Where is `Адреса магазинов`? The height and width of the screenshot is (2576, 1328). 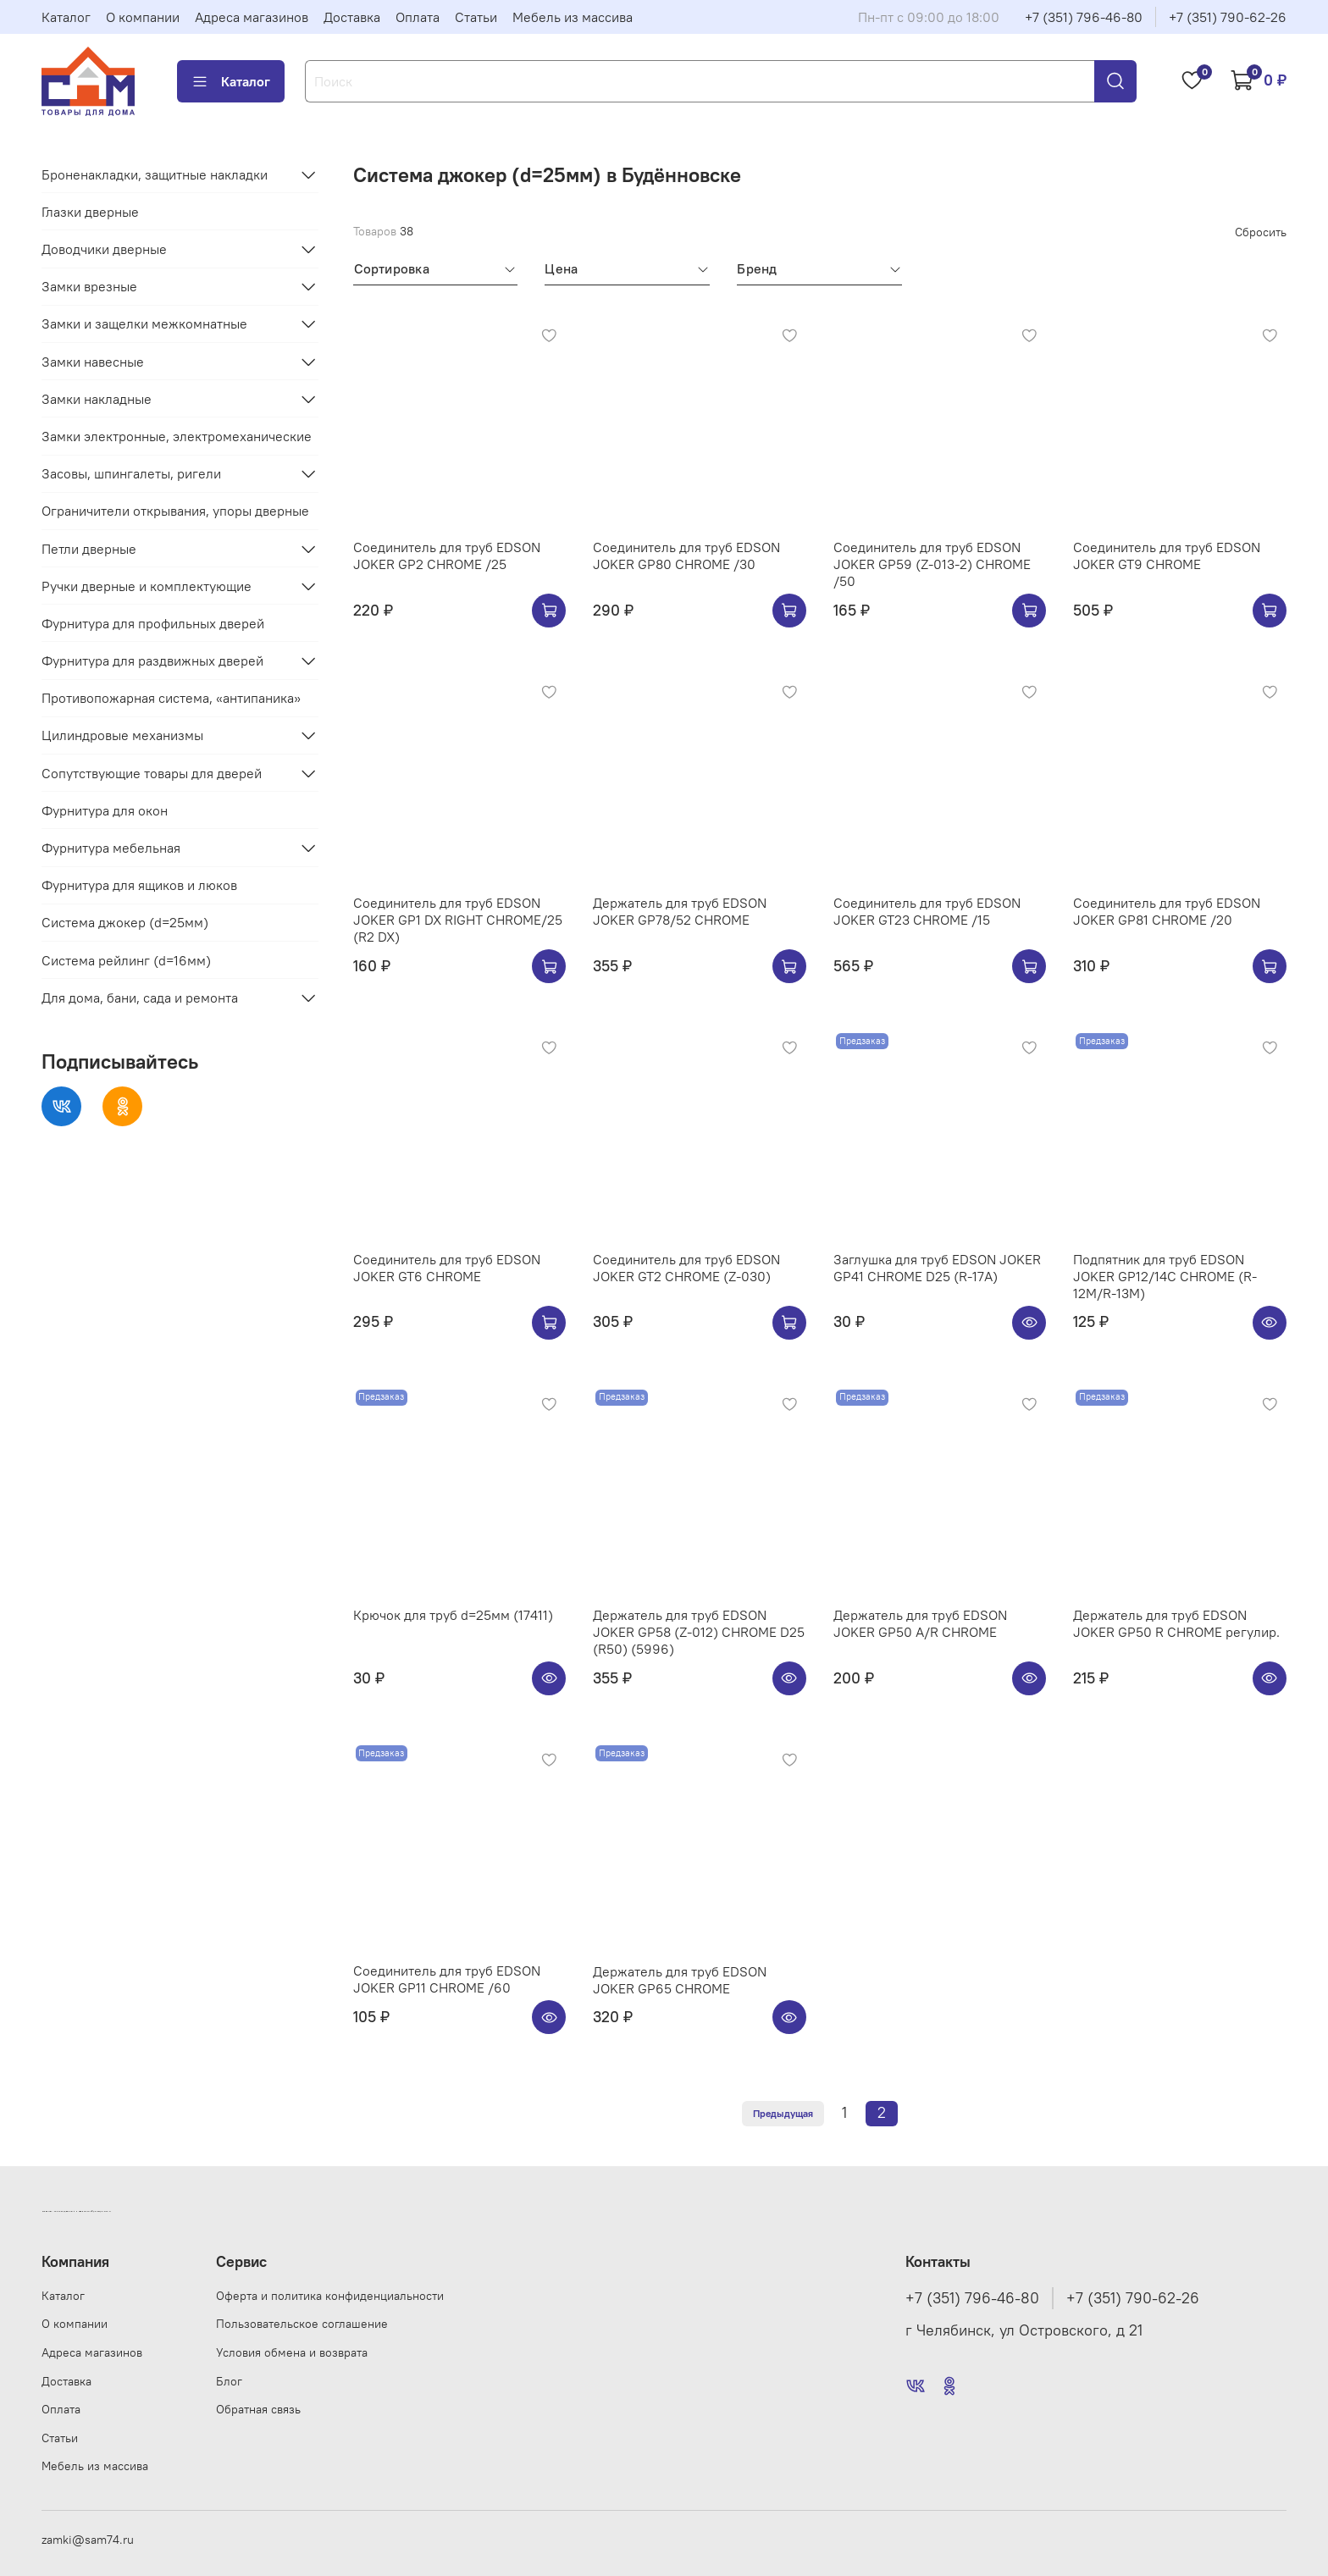 Адреса магазинов is located at coordinates (251, 16).